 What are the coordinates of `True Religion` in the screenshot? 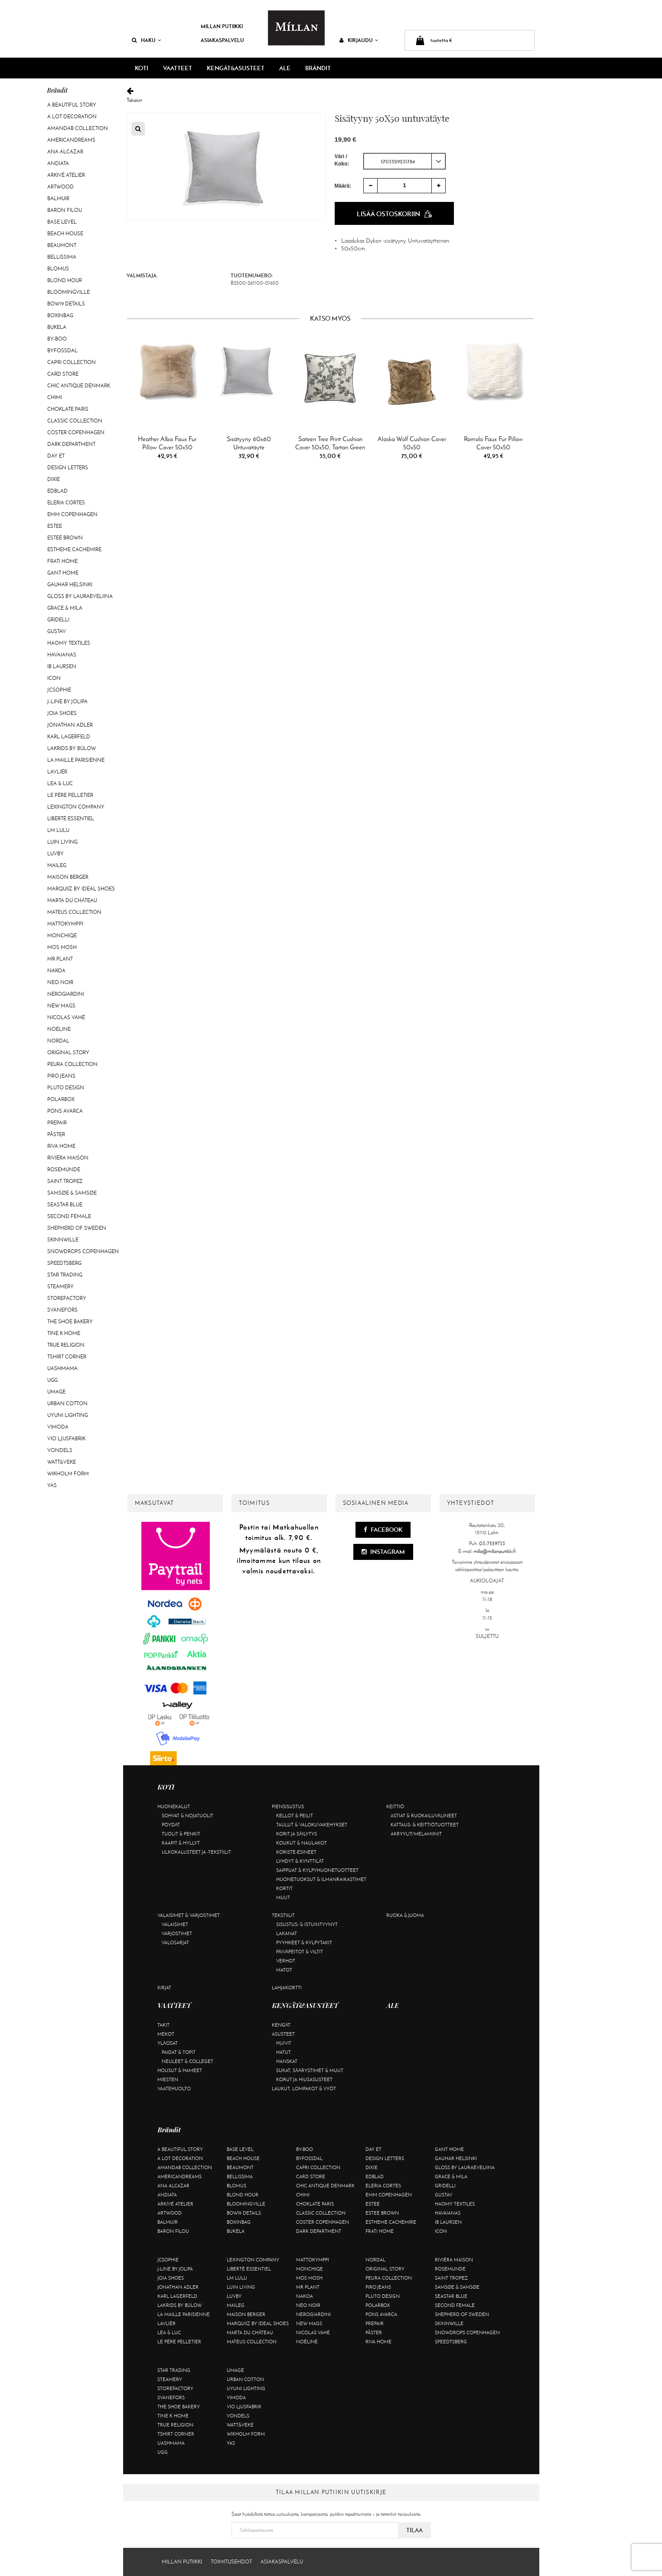 It's located at (66, 1345).